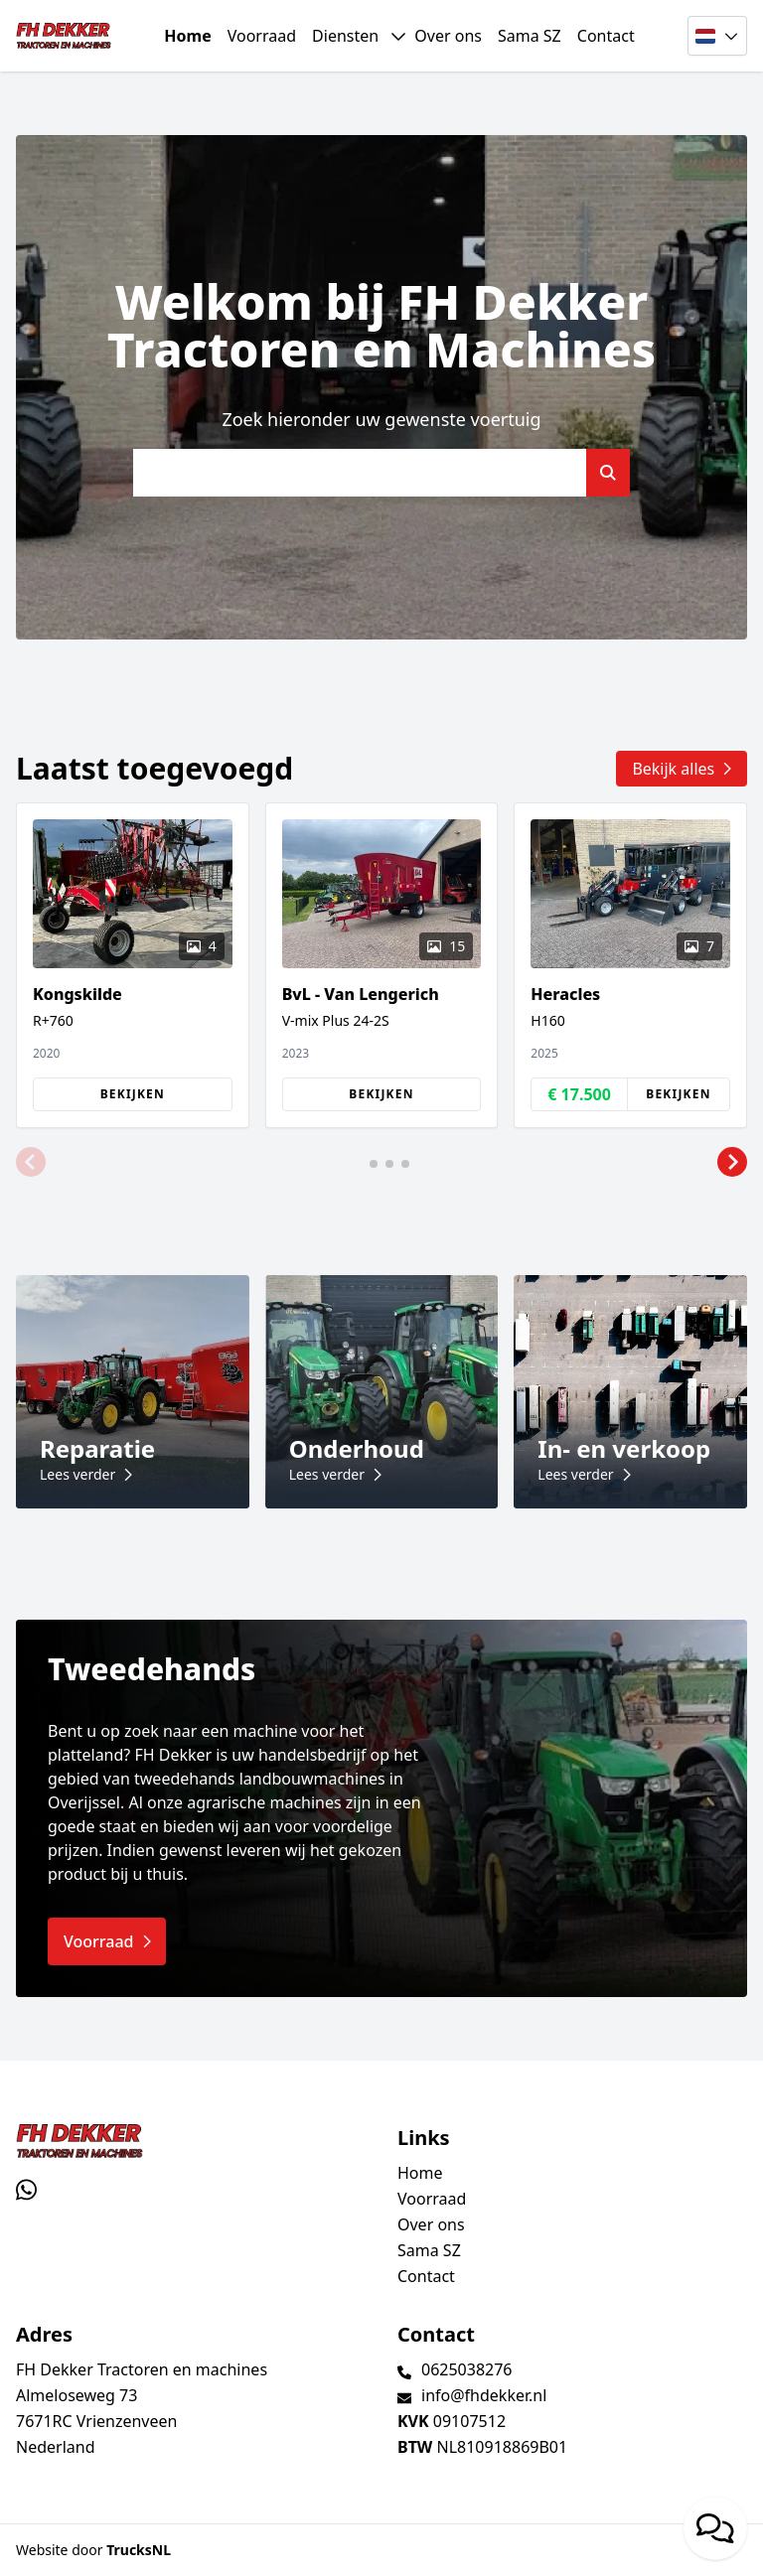  I want to click on [button], so click(31, 1162).